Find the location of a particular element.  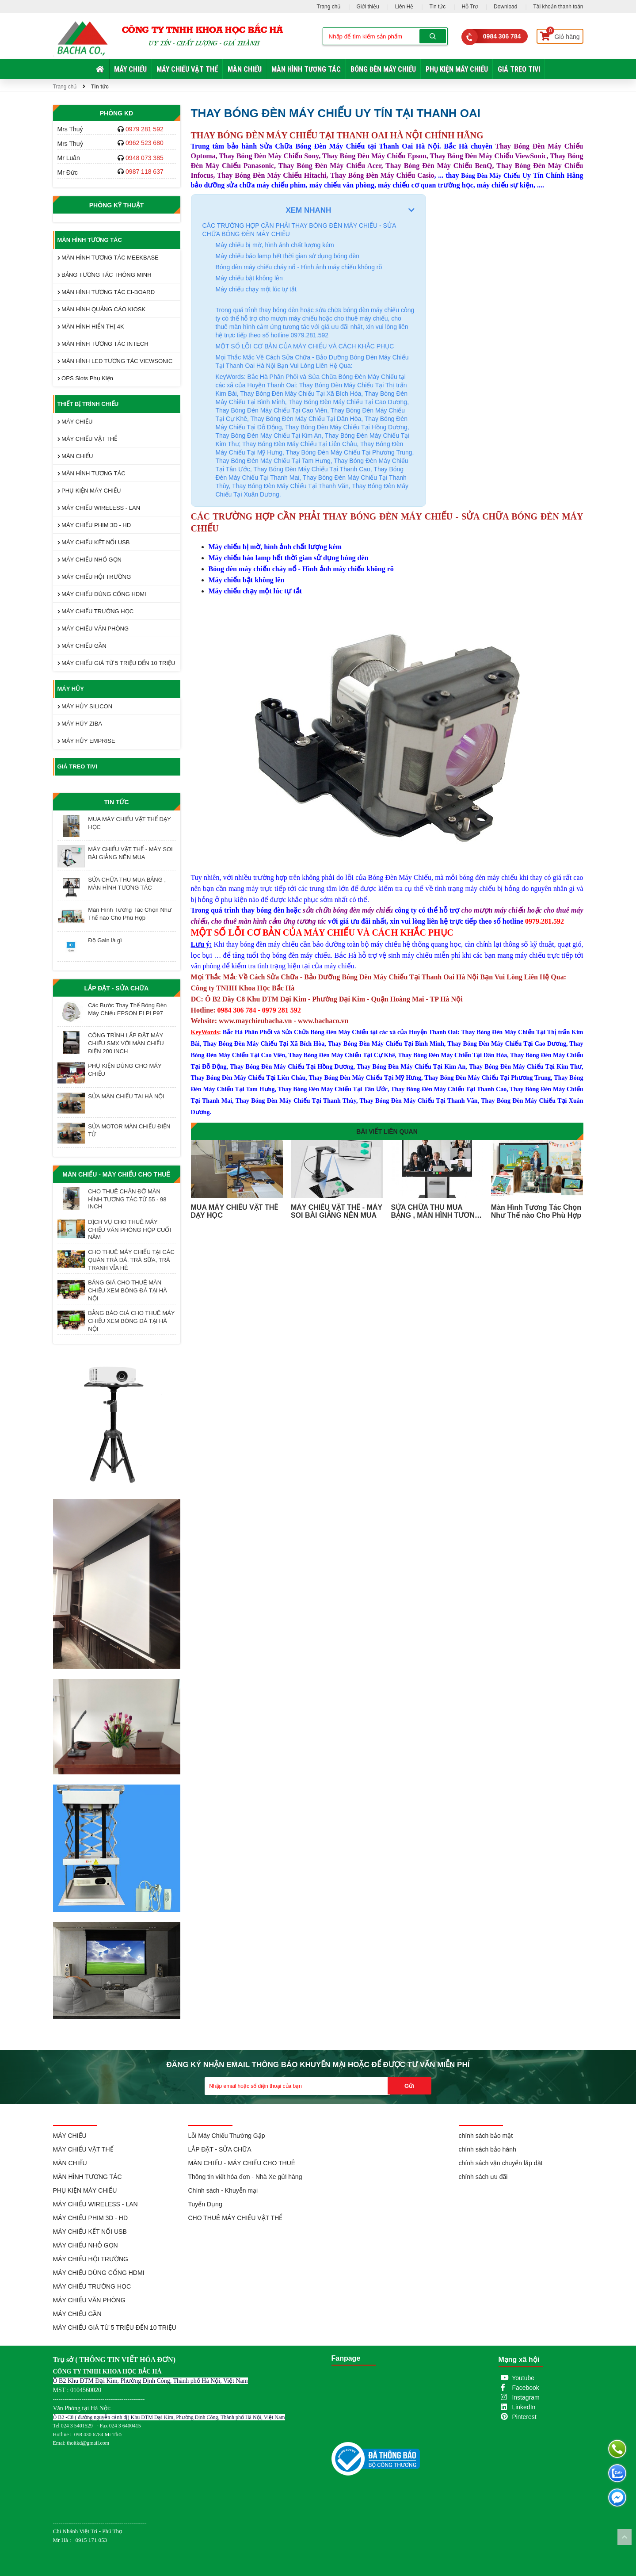

MÀN HÌNH TƯƠNG TÁC MEEKBASE is located at coordinates (108, 257).